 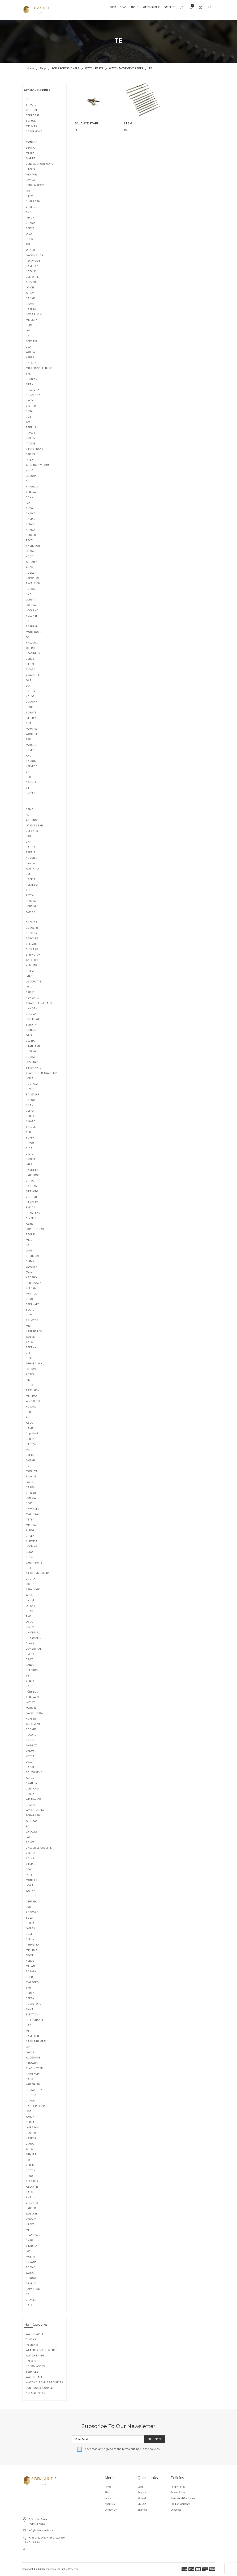 I want to click on Contact, so click(x=169, y=7).